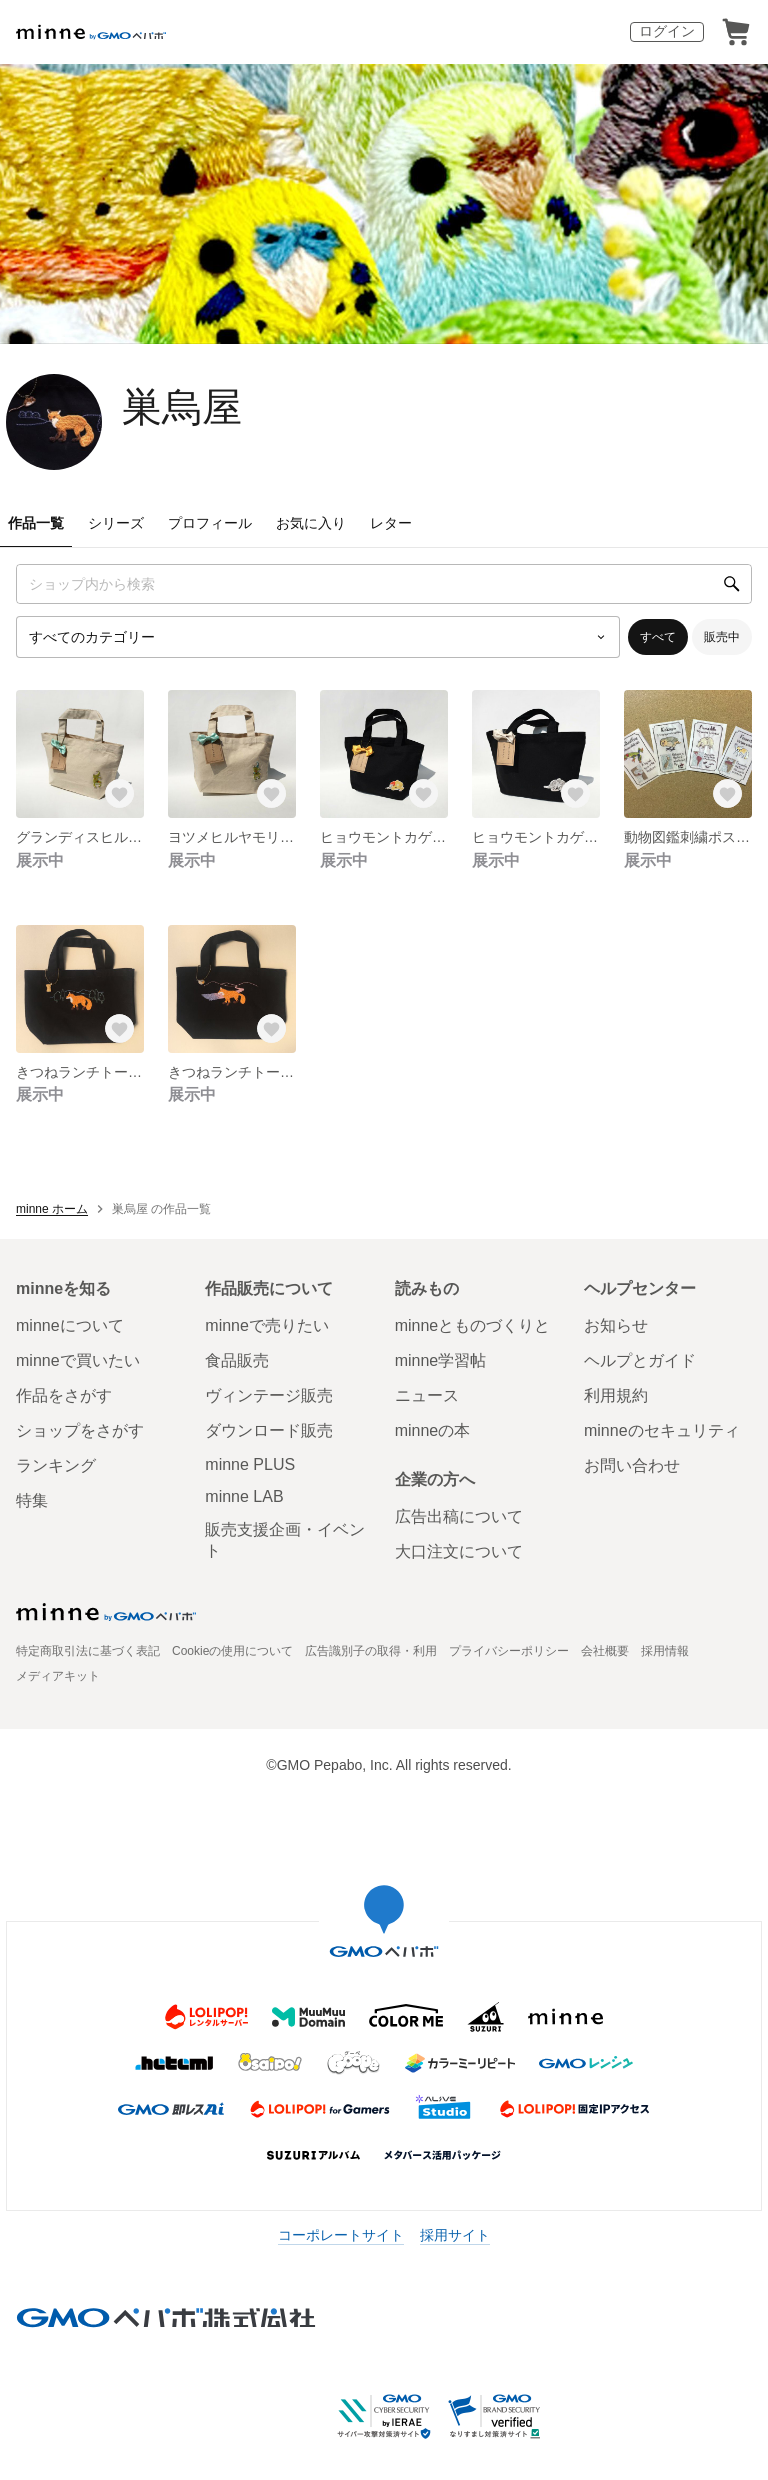 The height and width of the screenshot is (2480, 768). Describe the element at coordinates (70, 1325) in the screenshot. I see `minneについて` at that location.